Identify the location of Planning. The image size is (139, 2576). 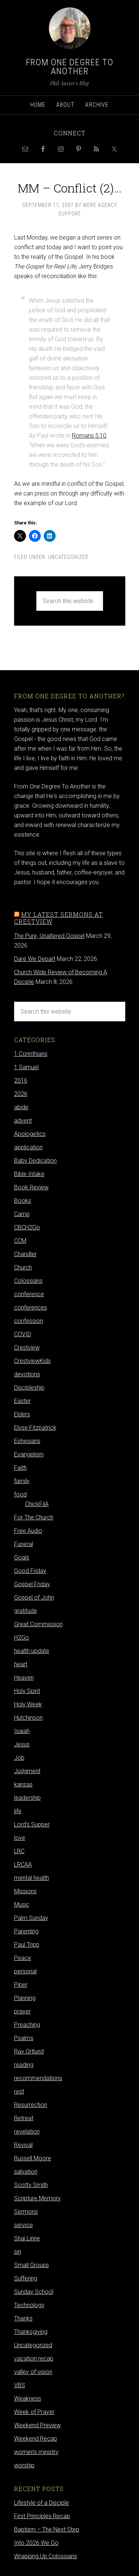
(25, 1998).